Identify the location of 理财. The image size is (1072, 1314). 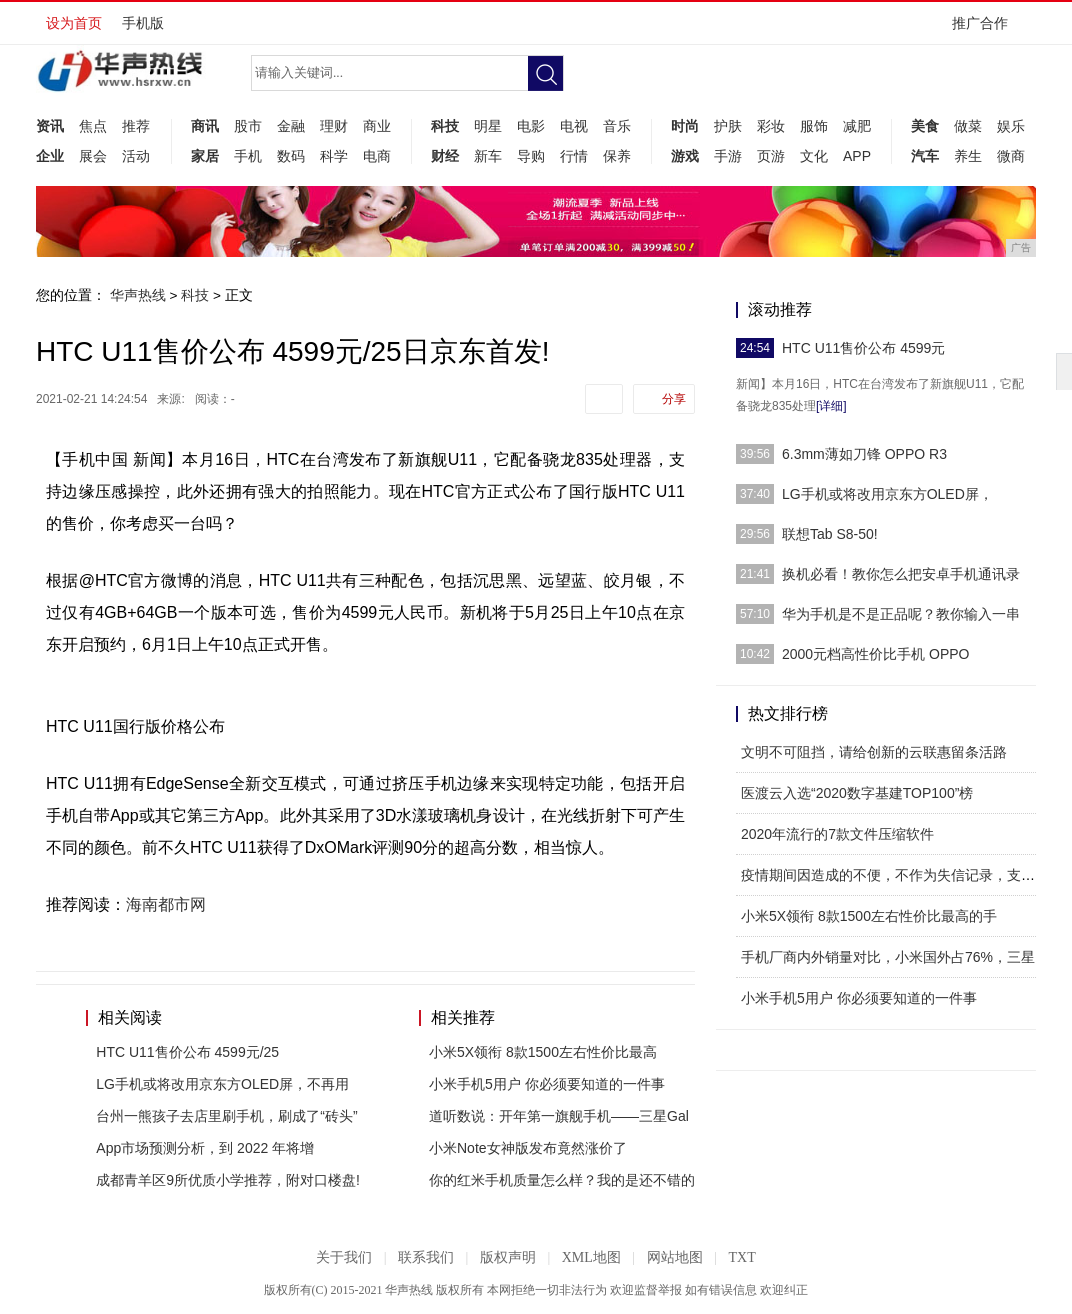
(334, 126).